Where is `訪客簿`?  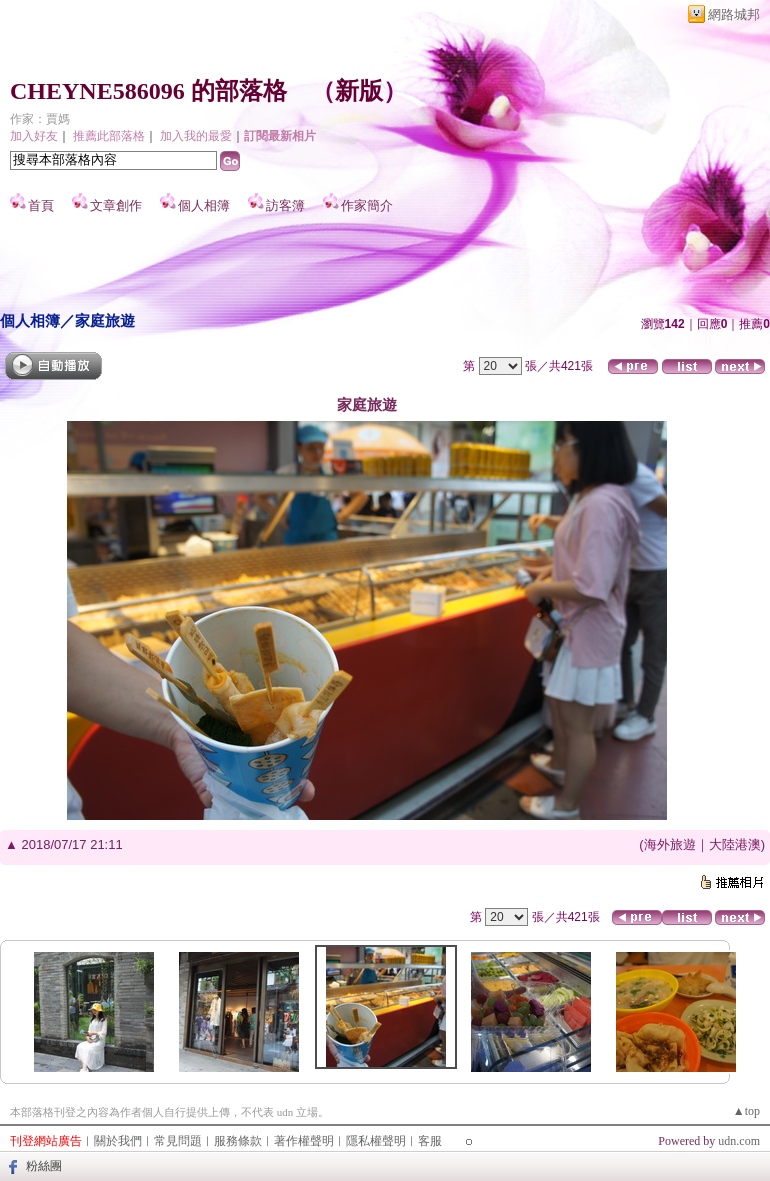 訪客簿 is located at coordinates (285, 205).